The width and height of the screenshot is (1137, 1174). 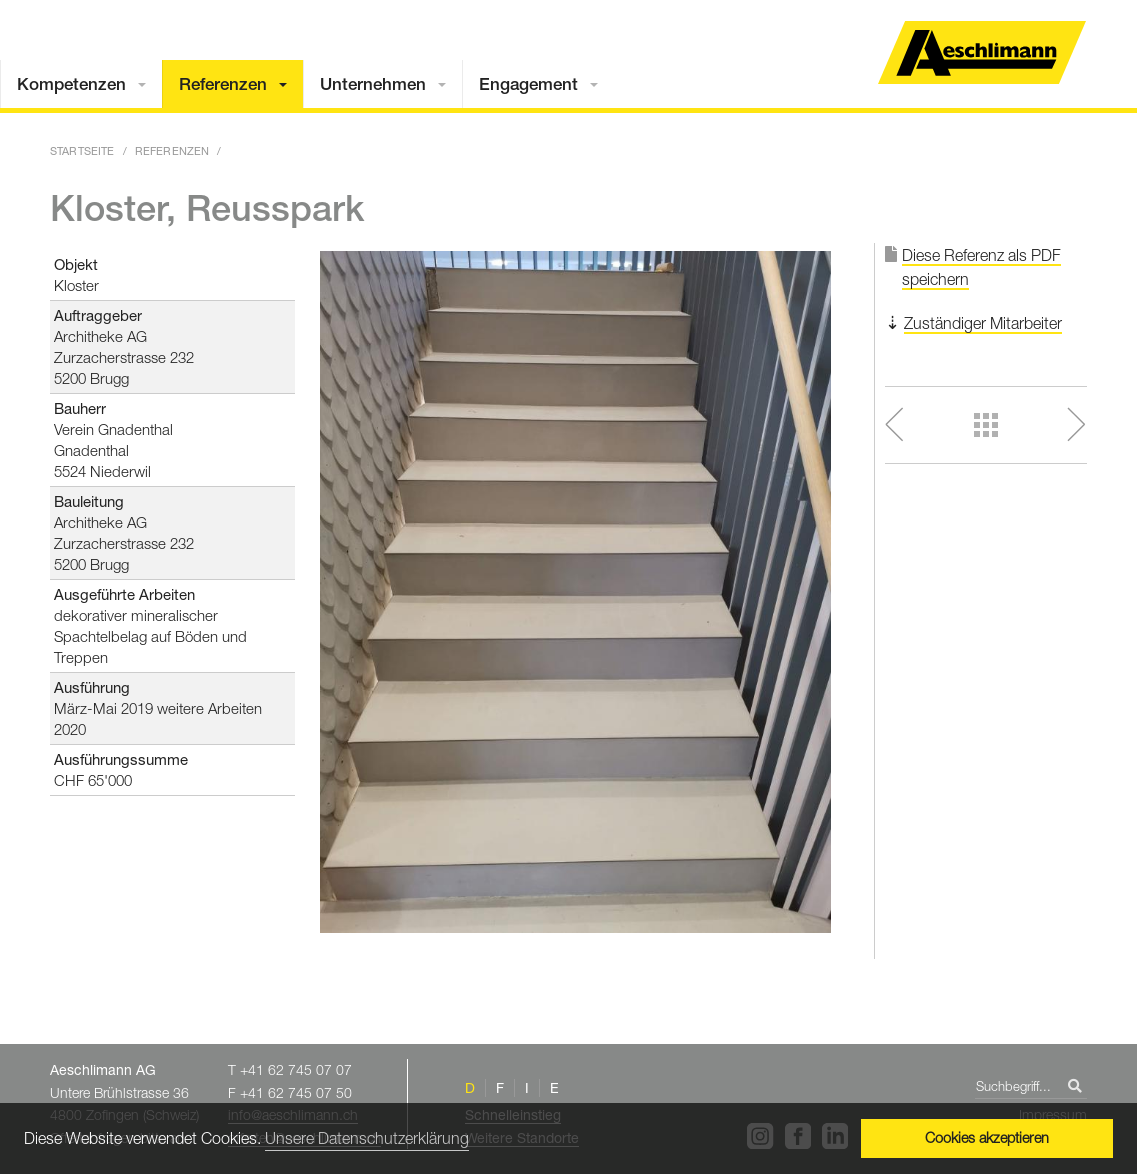 What do you see at coordinates (983, 323) in the screenshot?
I see `Zuständiger Mitarbeiter` at bounding box center [983, 323].